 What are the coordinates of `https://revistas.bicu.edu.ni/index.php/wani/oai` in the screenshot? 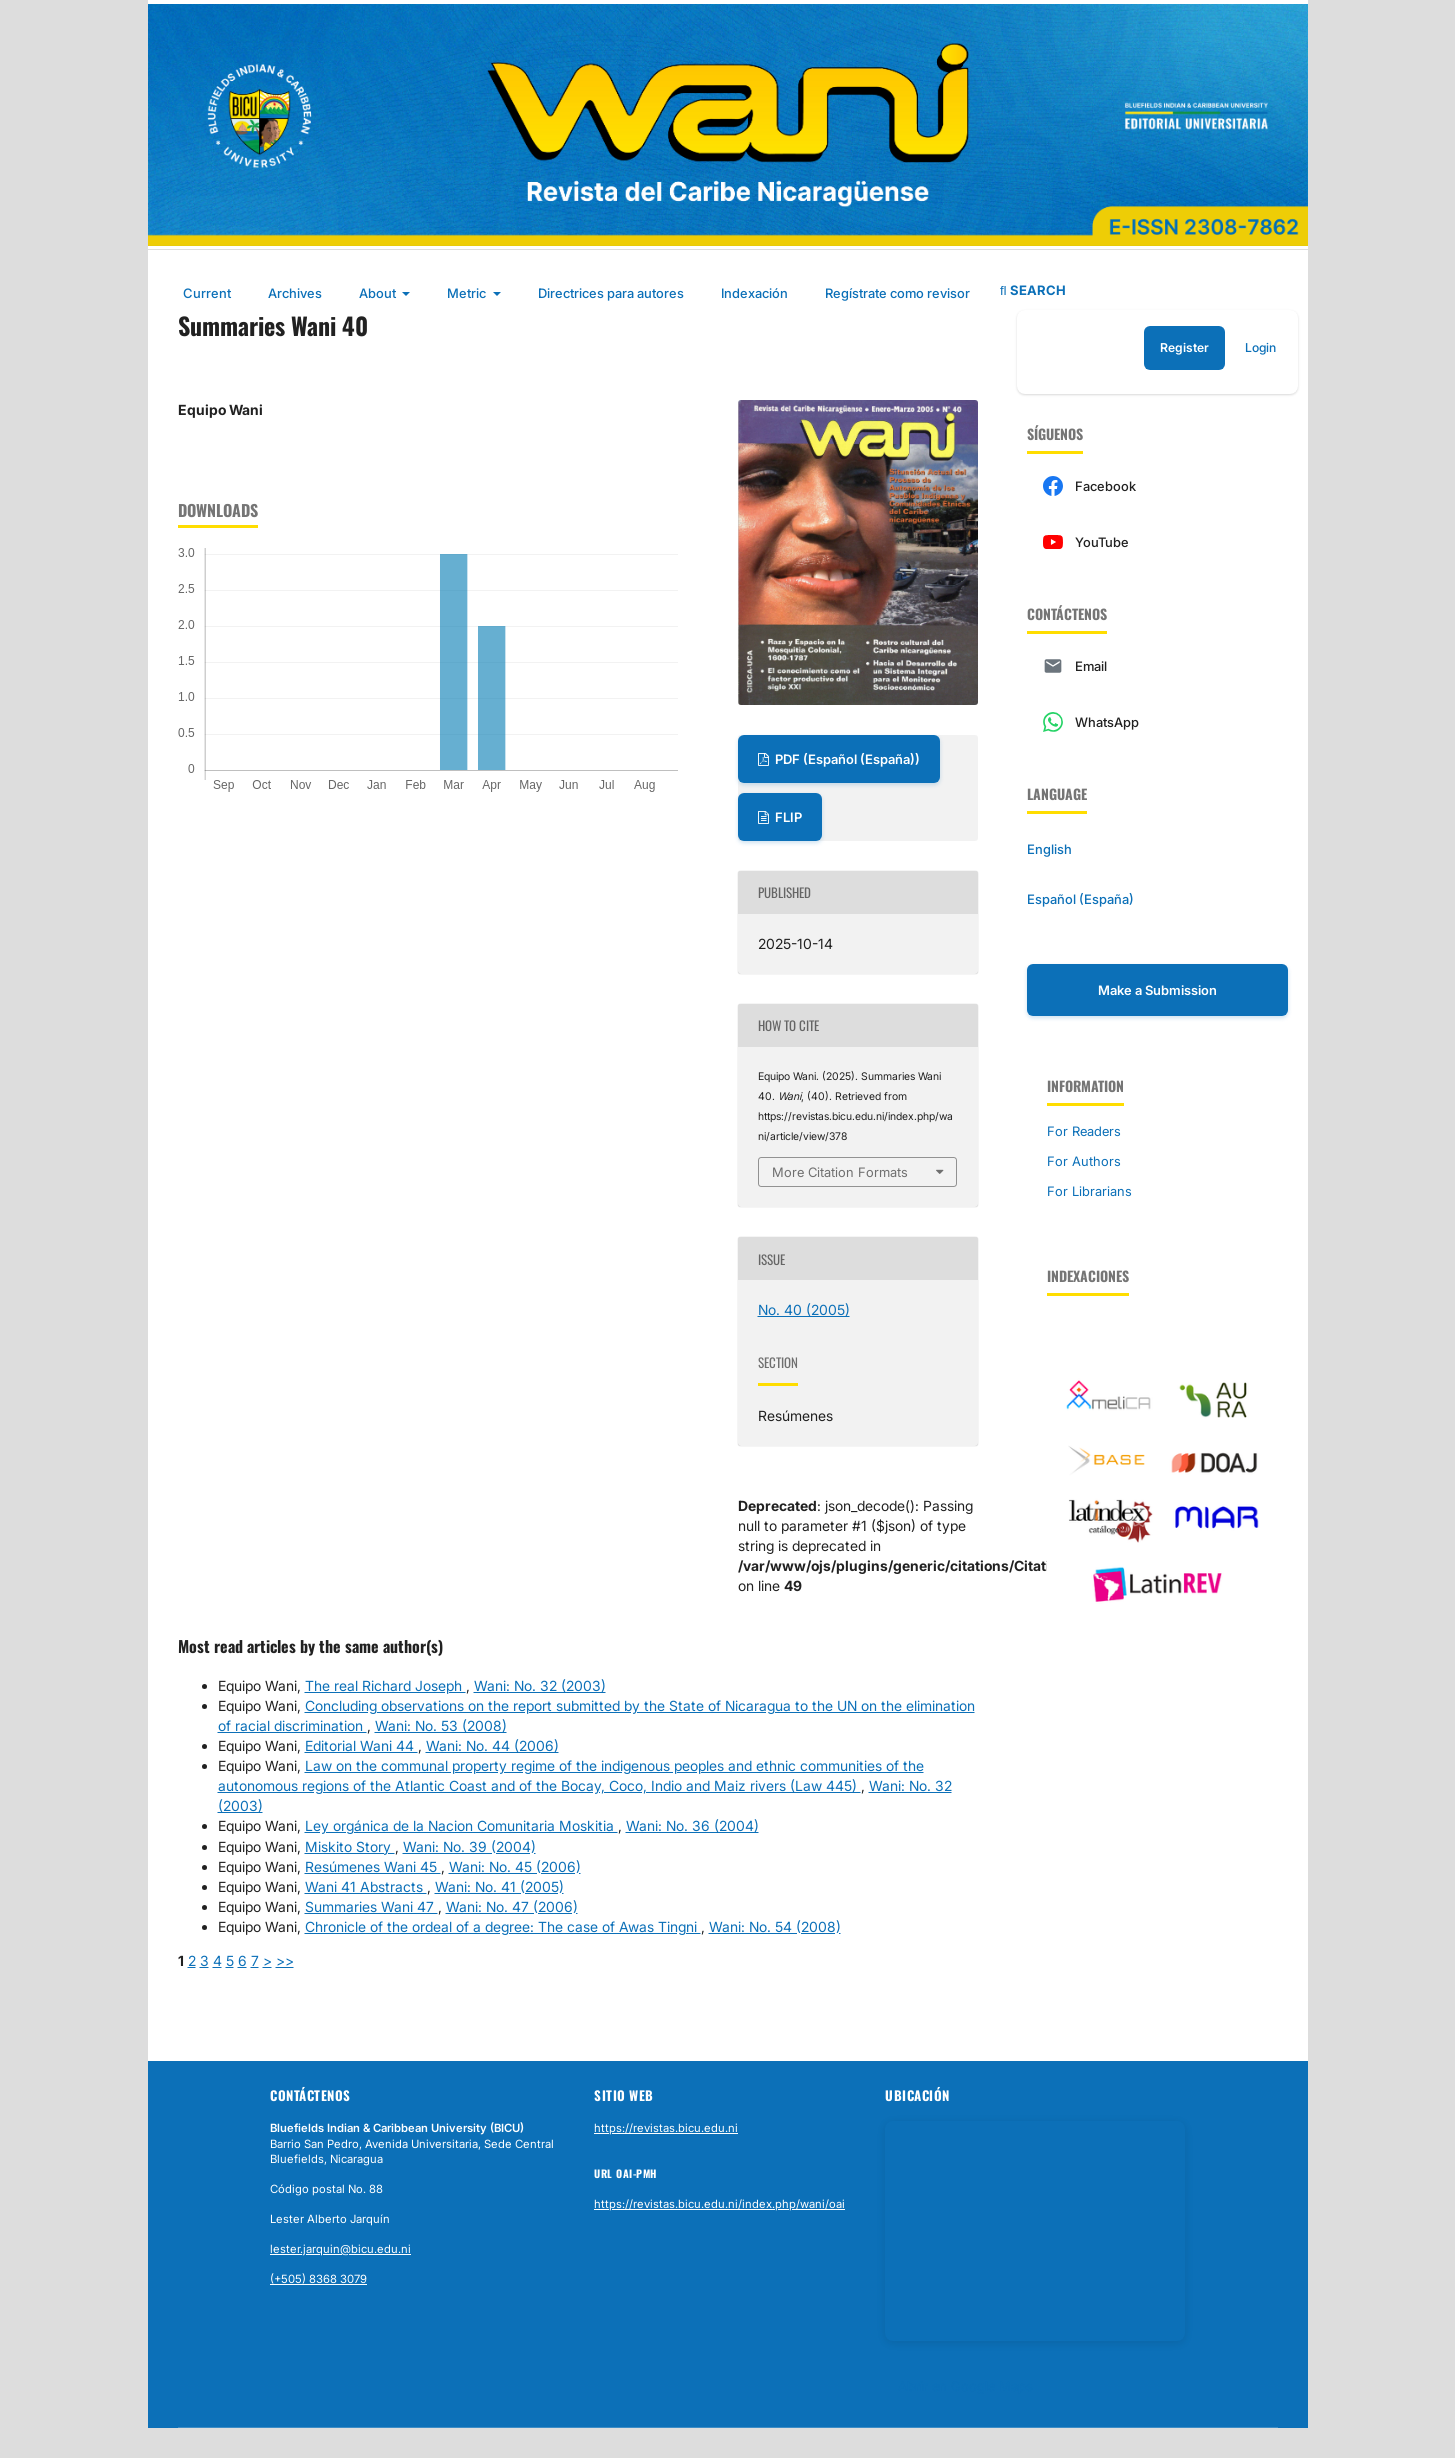 It's located at (719, 2204).